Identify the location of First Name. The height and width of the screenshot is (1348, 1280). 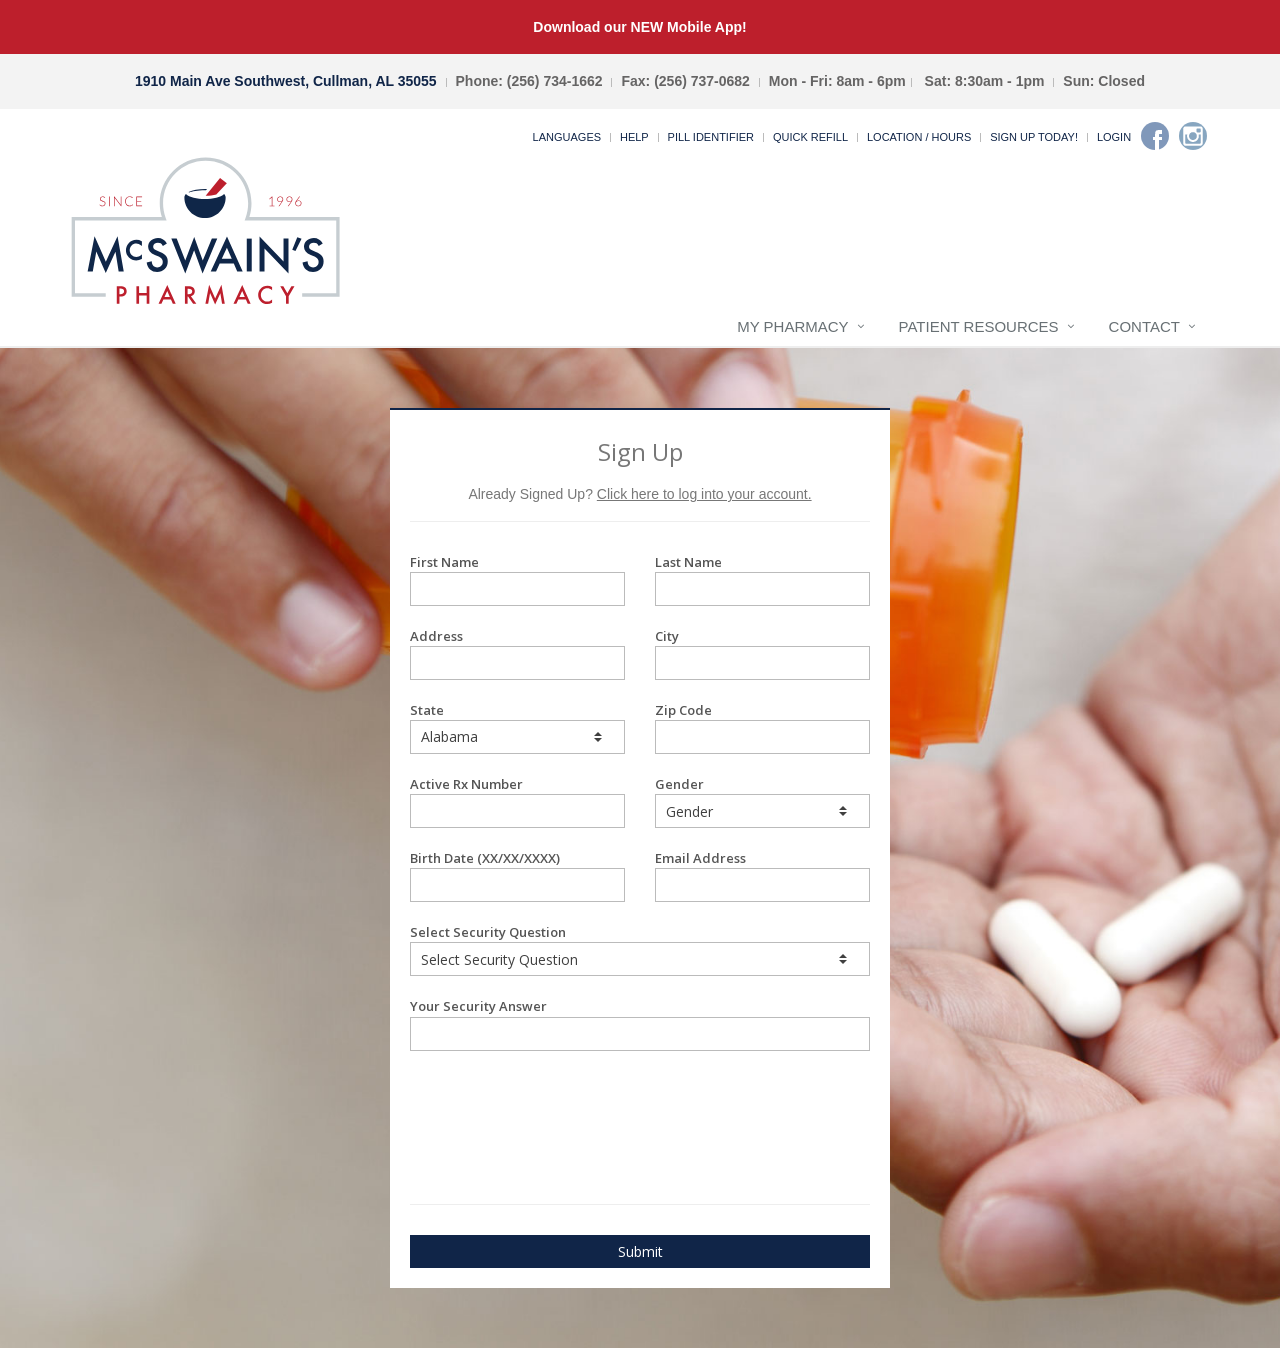
(517, 579).